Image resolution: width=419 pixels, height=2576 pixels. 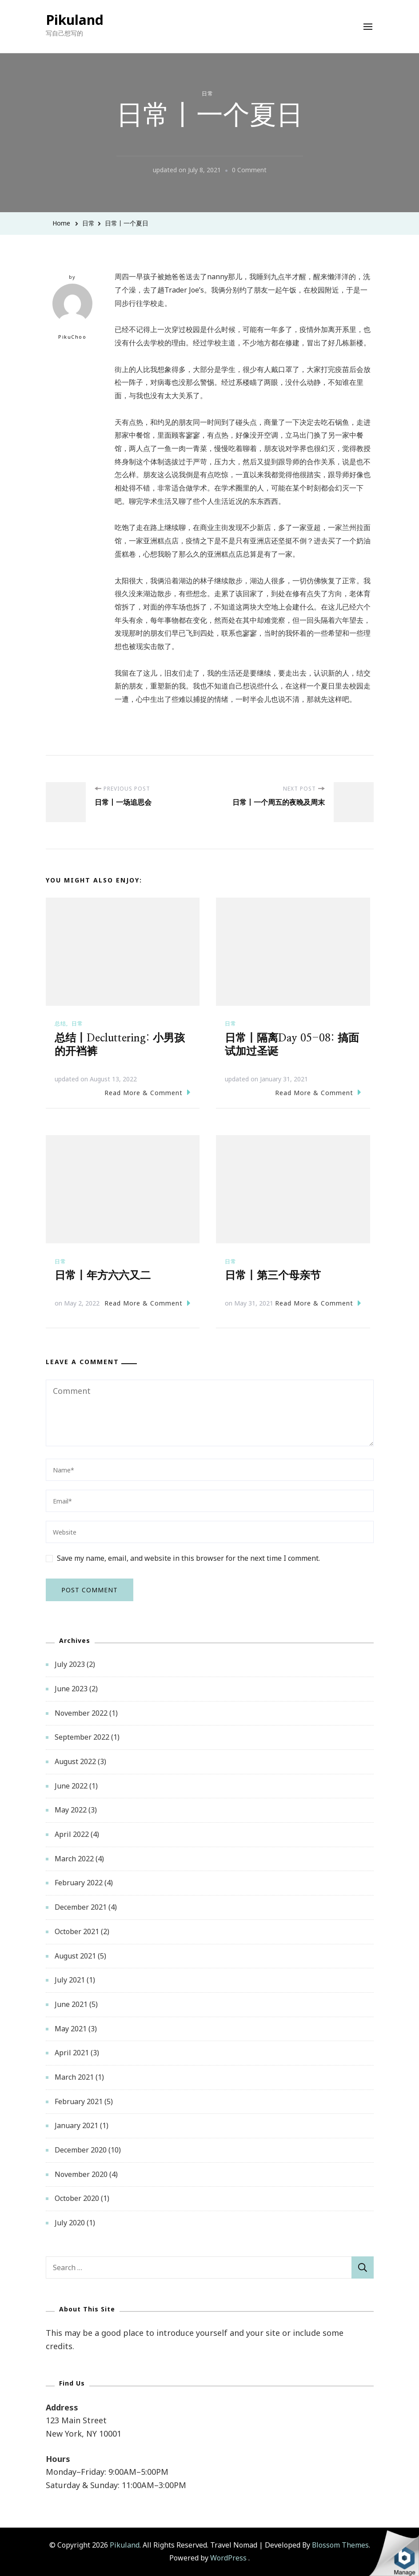 What do you see at coordinates (81, 2150) in the screenshot?
I see `December 2020` at bounding box center [81, 2150].